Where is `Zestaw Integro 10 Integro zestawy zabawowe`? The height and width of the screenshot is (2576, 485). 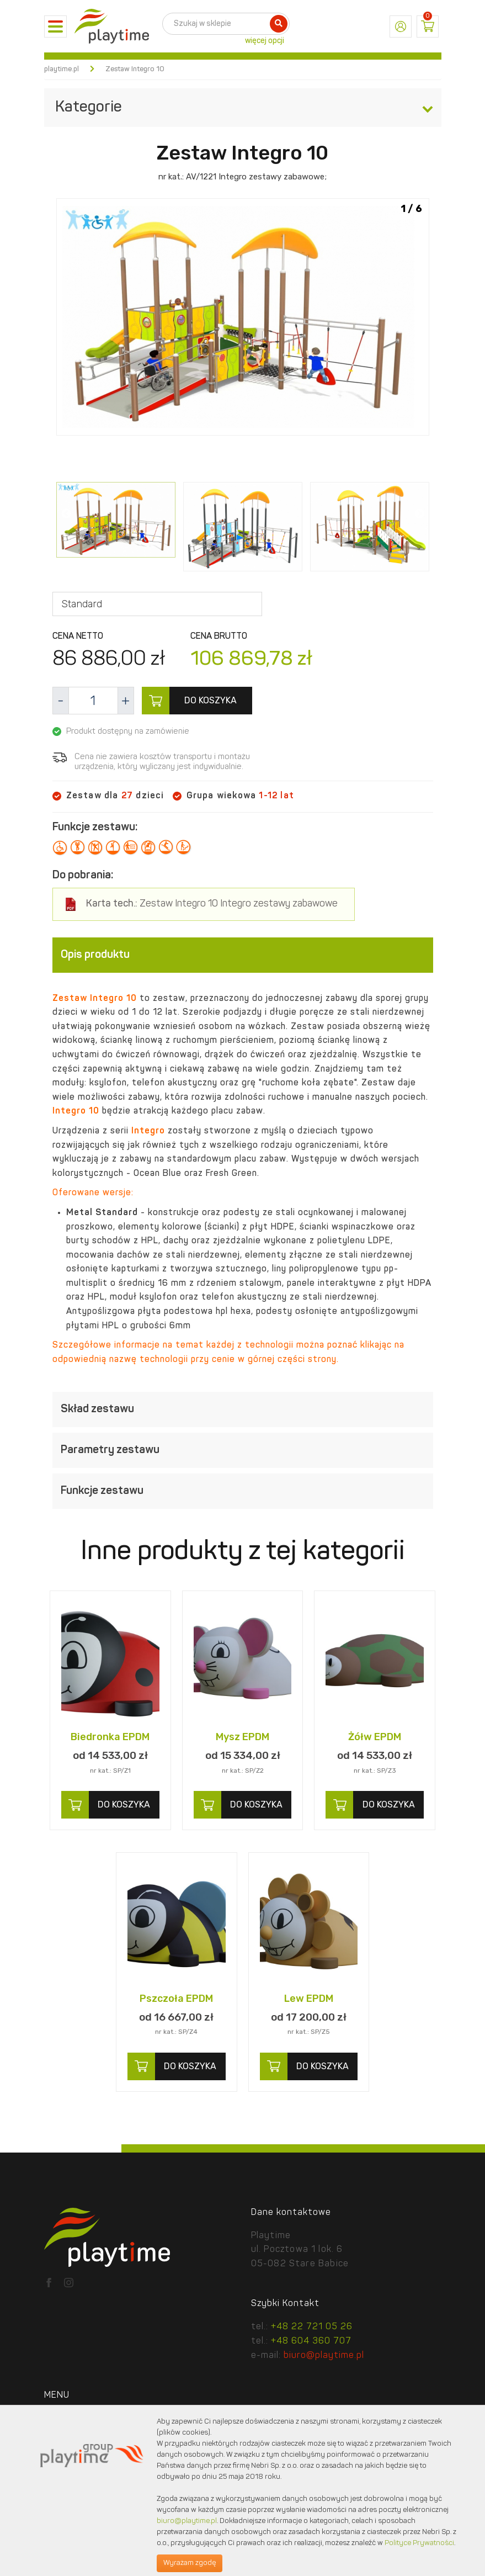
Zestaw Integro 10 Integro zestawy zabawowe is located at coordinates (212, 904).